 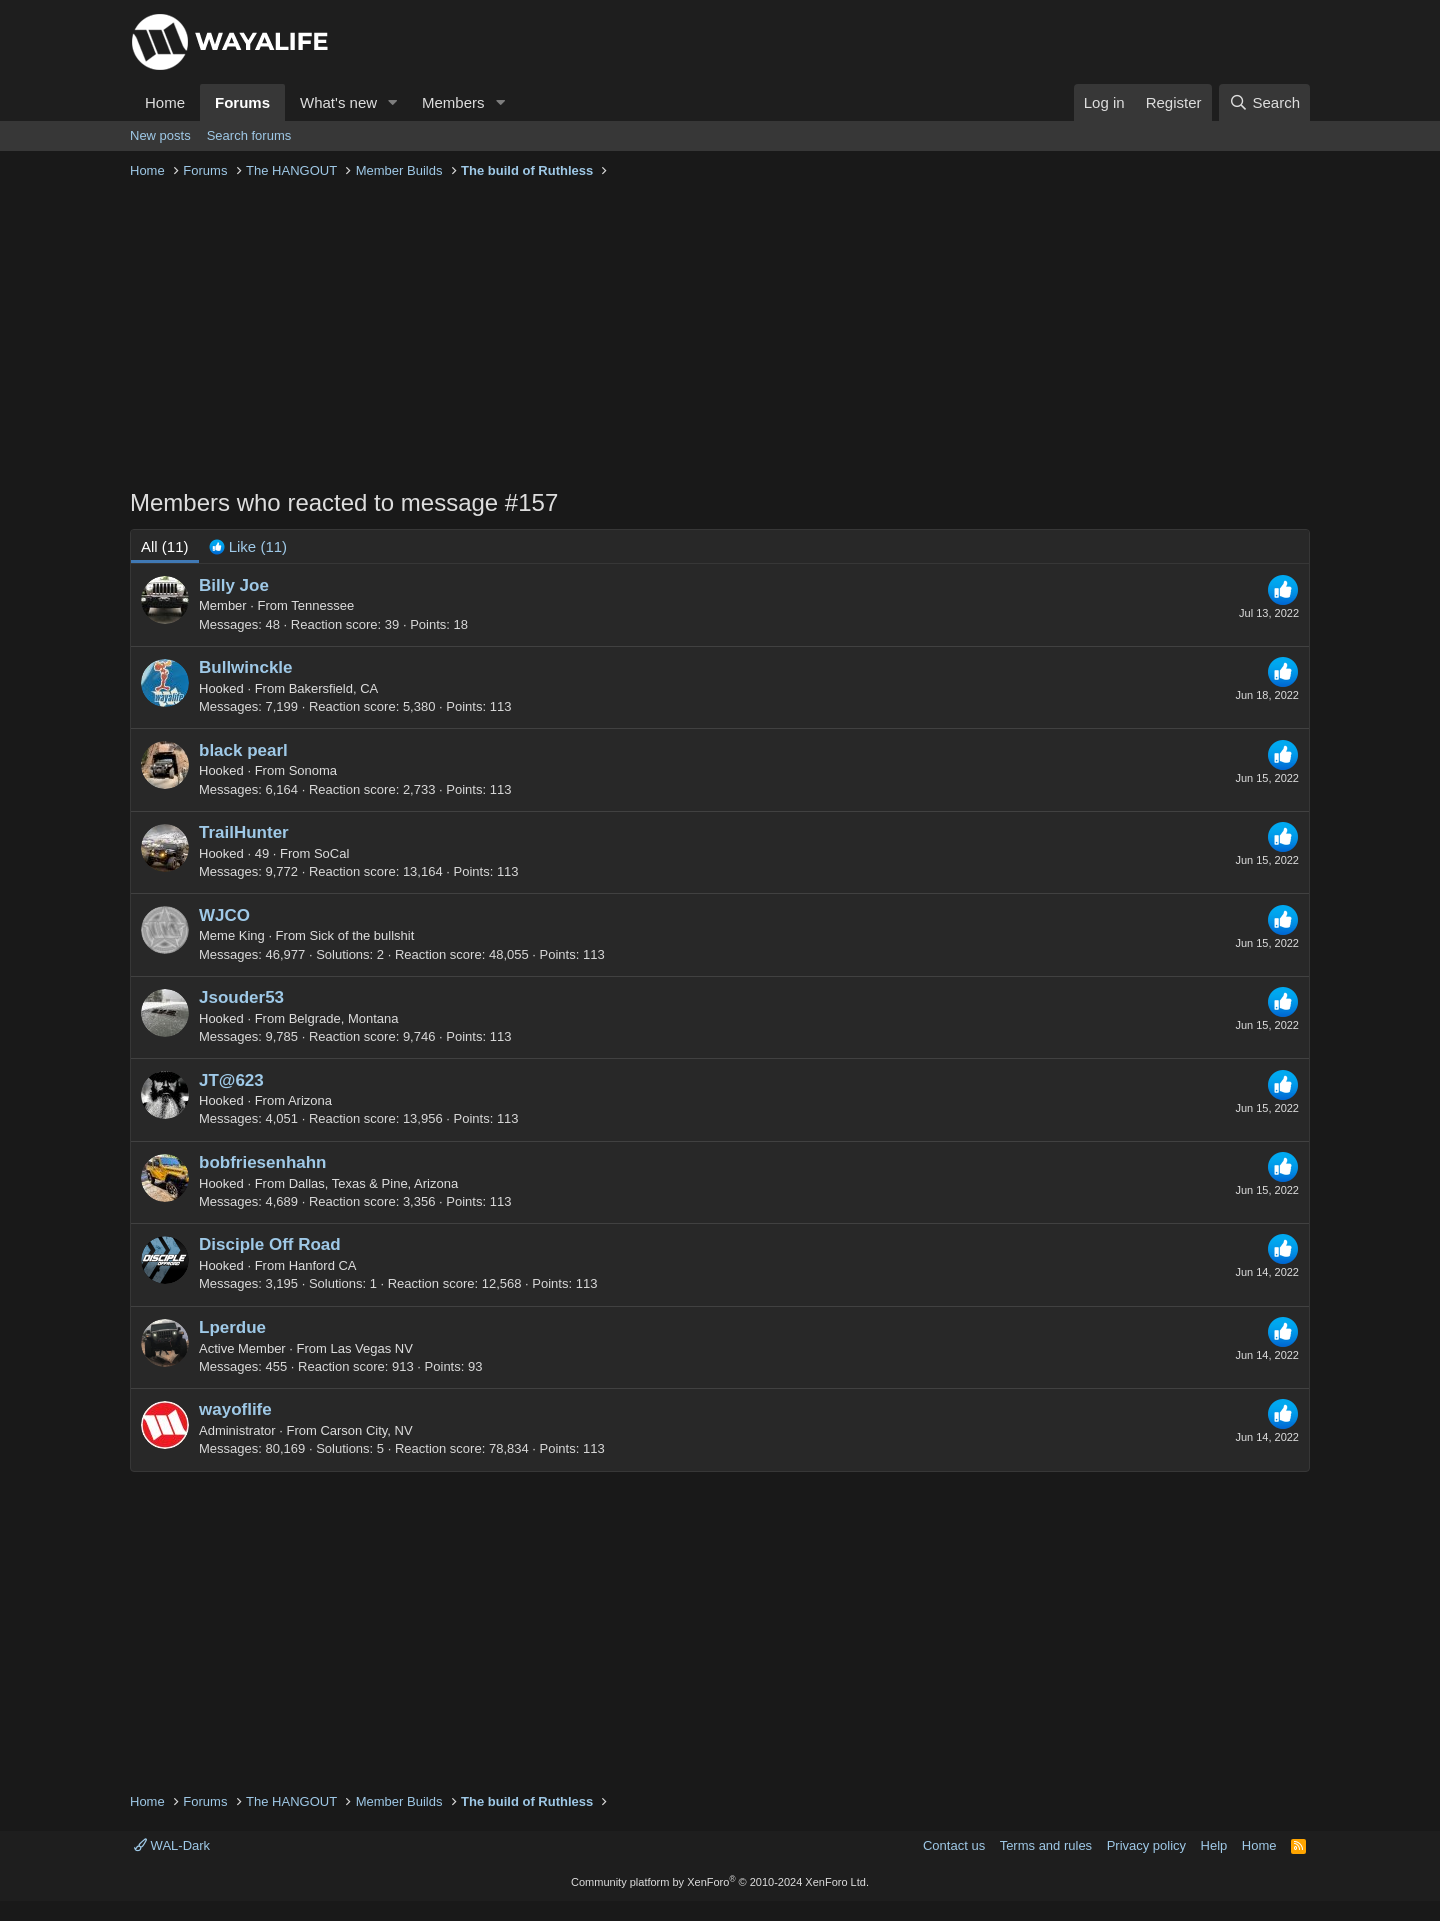 I want to click on Sick of the bullshit, so click(x=362, y=935).